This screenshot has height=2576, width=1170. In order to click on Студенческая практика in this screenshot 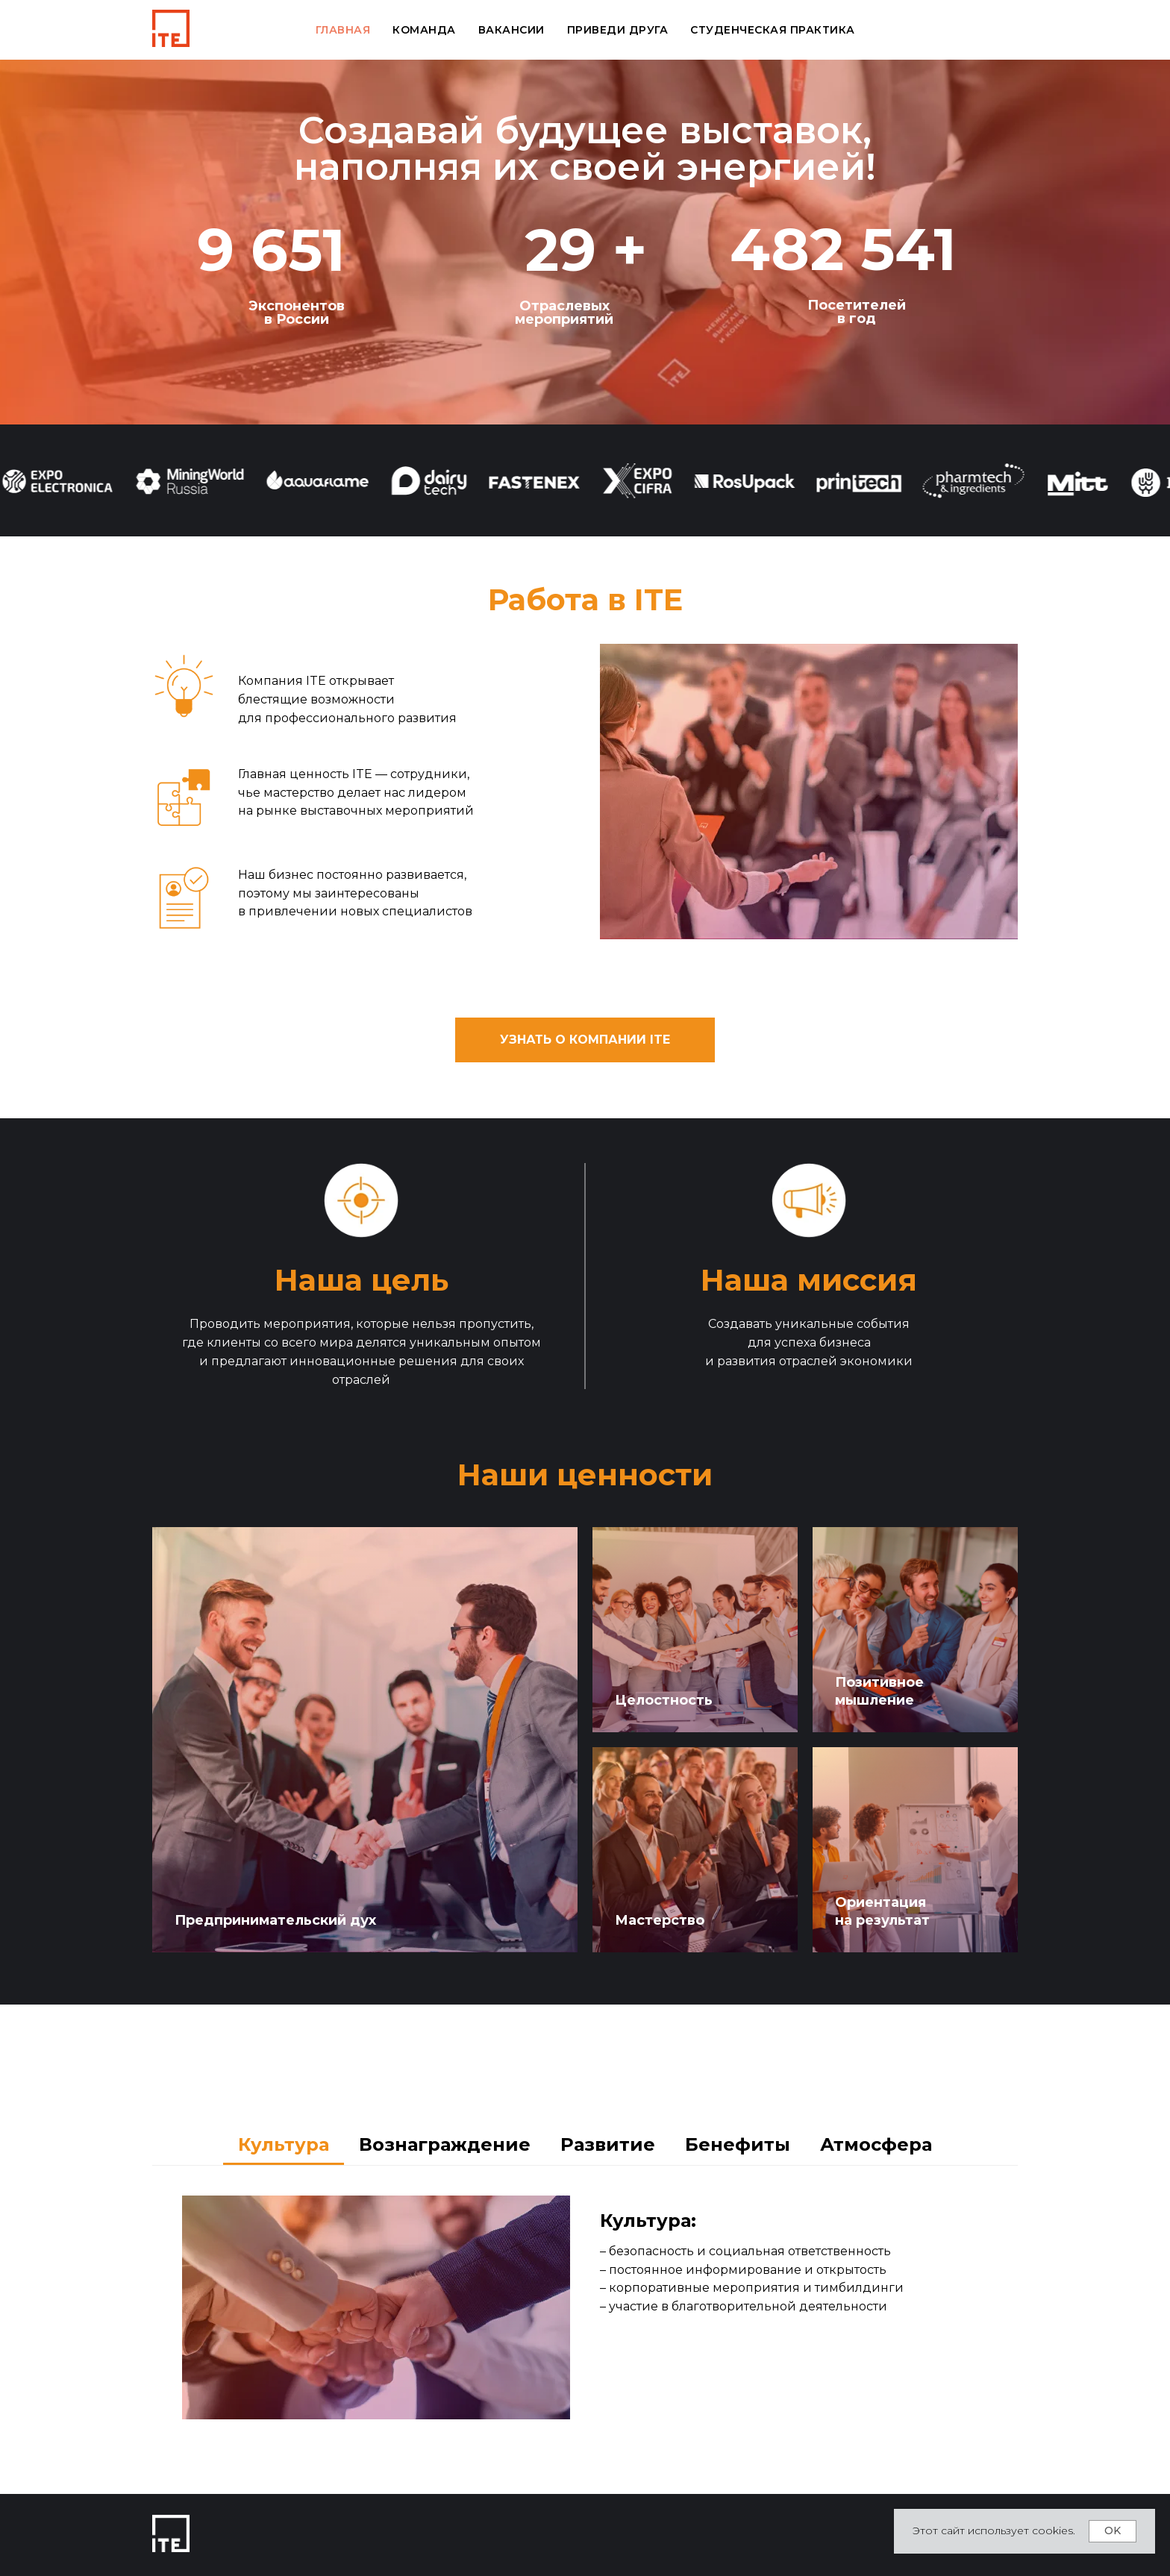, I will do `click(772, 30)`.